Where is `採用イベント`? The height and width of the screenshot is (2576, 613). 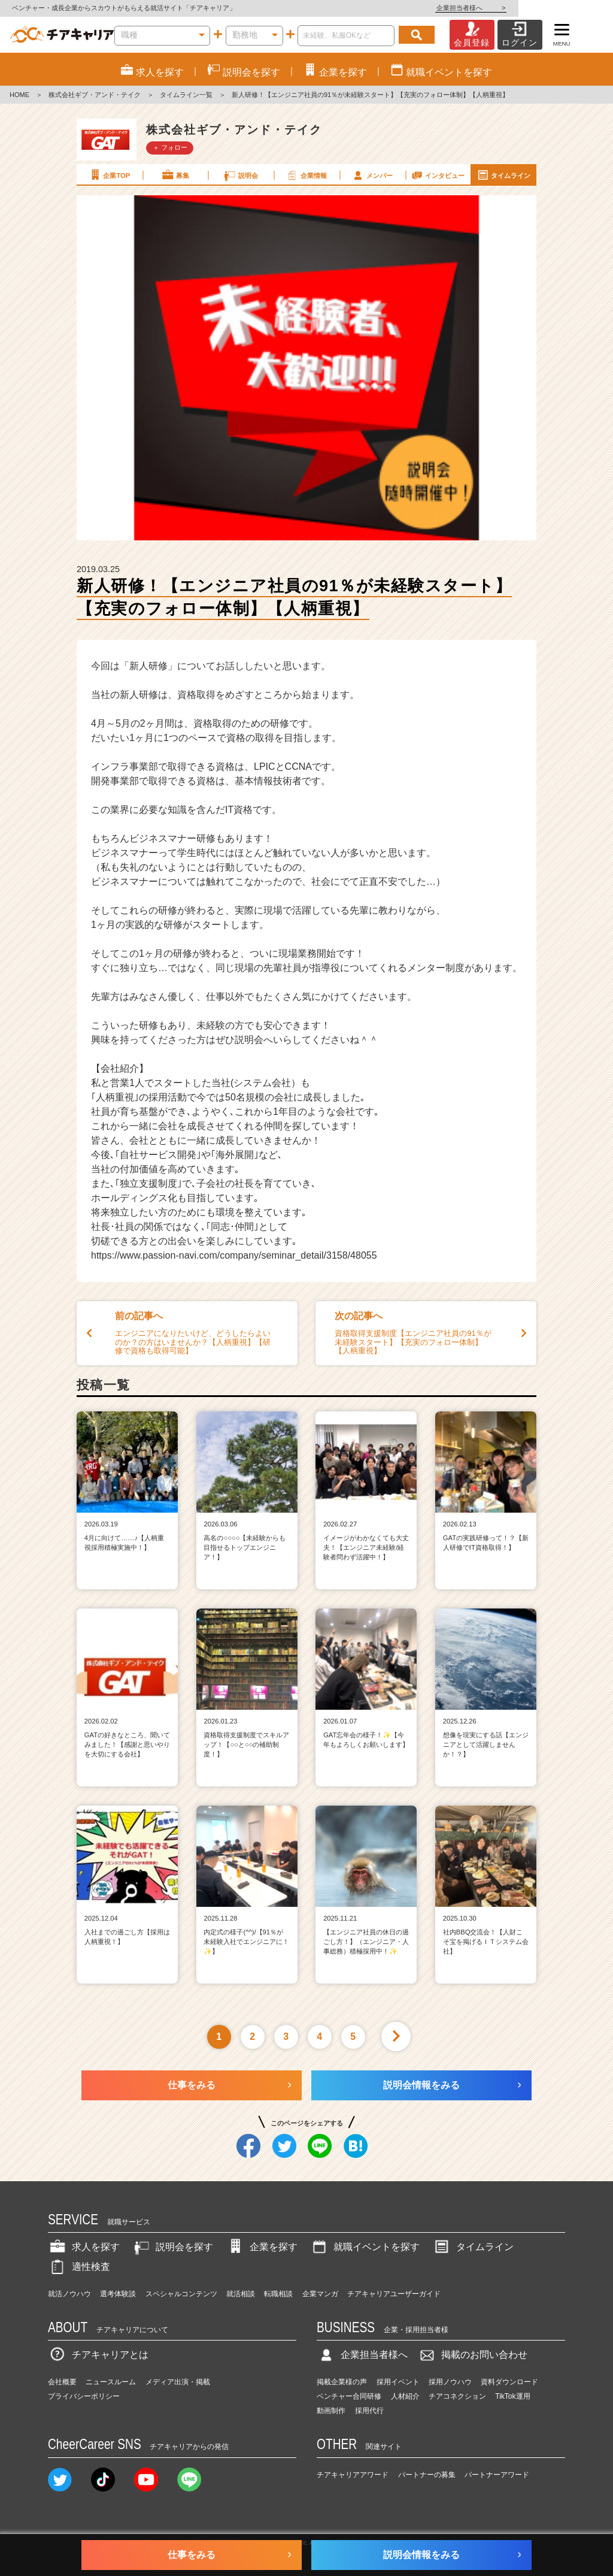 採用イベント is located at coordinates (398, 2382).